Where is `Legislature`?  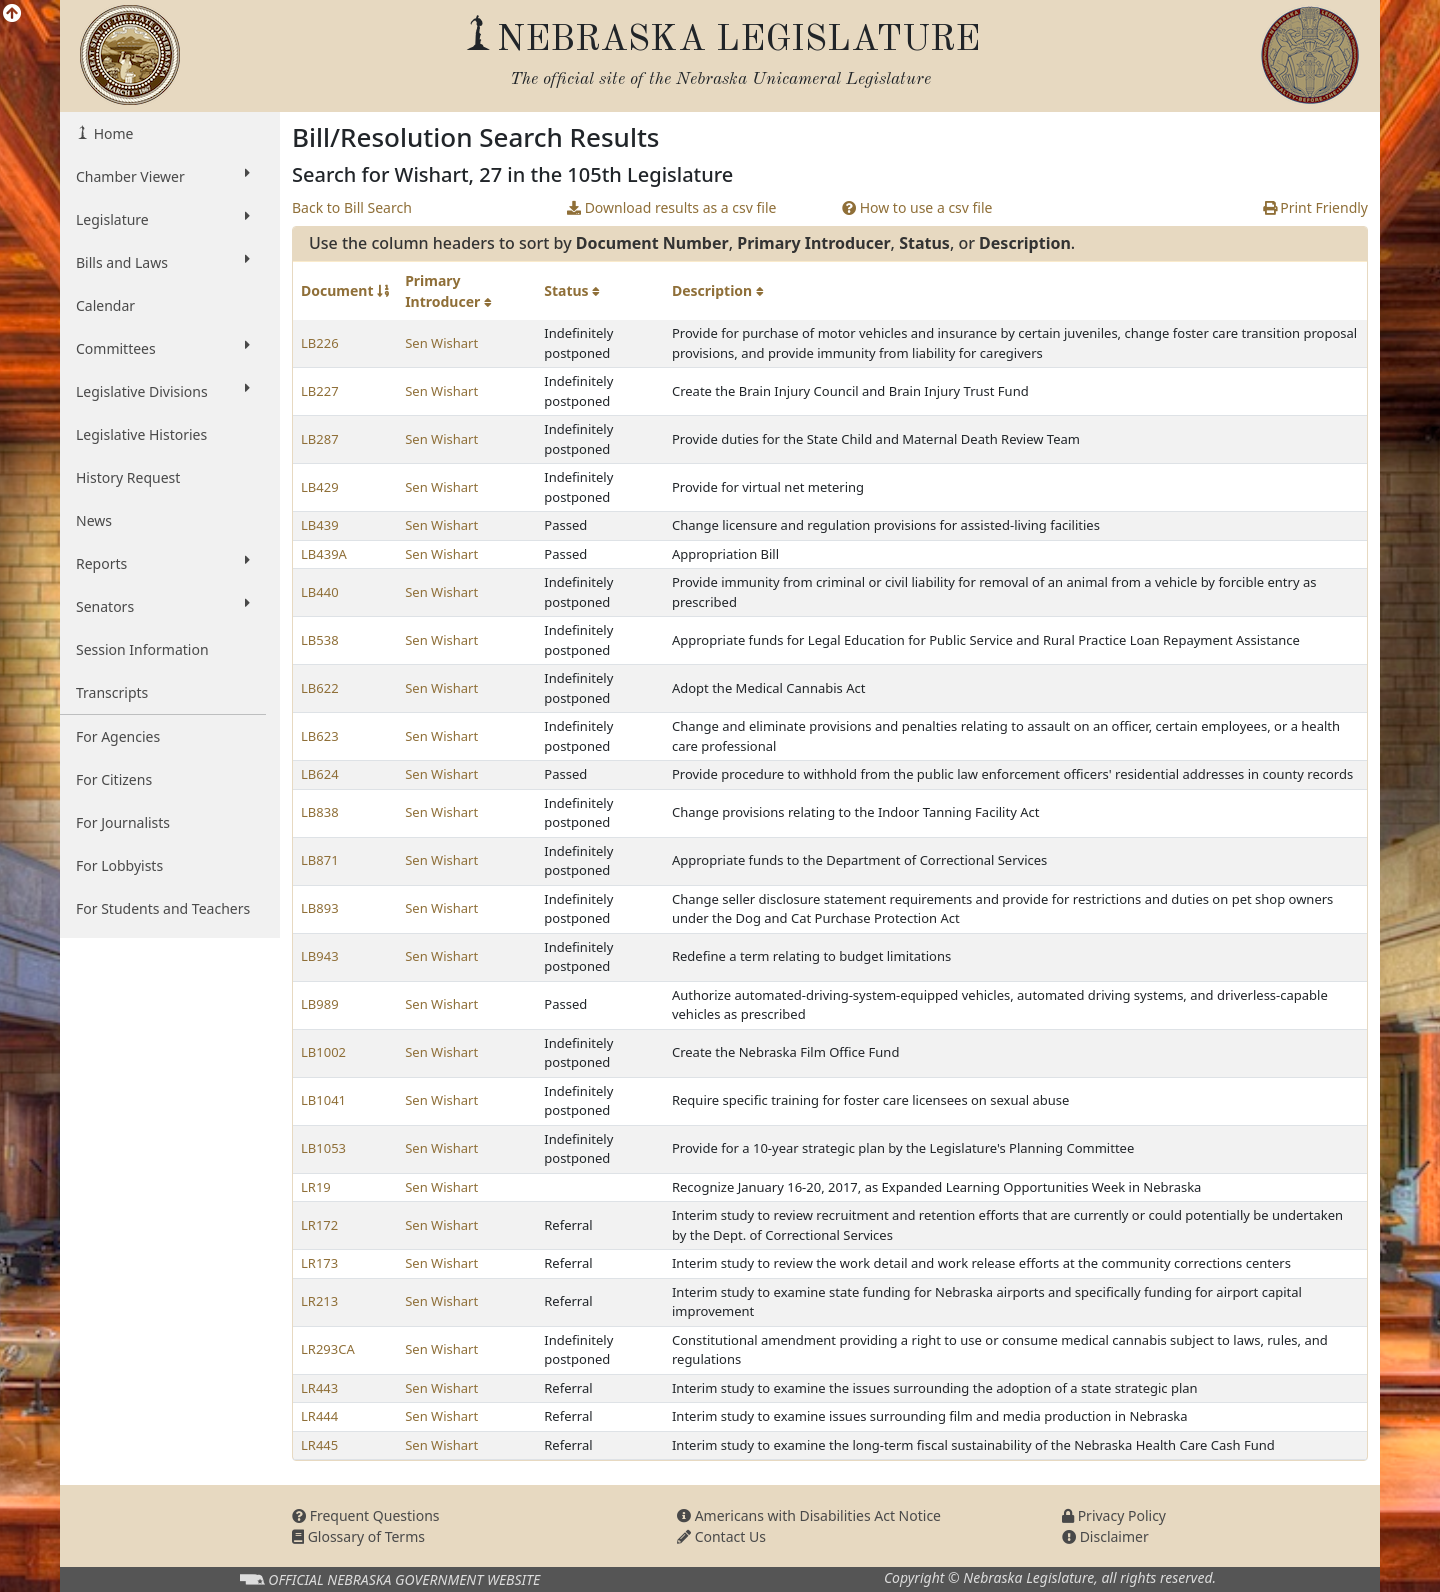 Legislature is located at coordinates (163, 219).